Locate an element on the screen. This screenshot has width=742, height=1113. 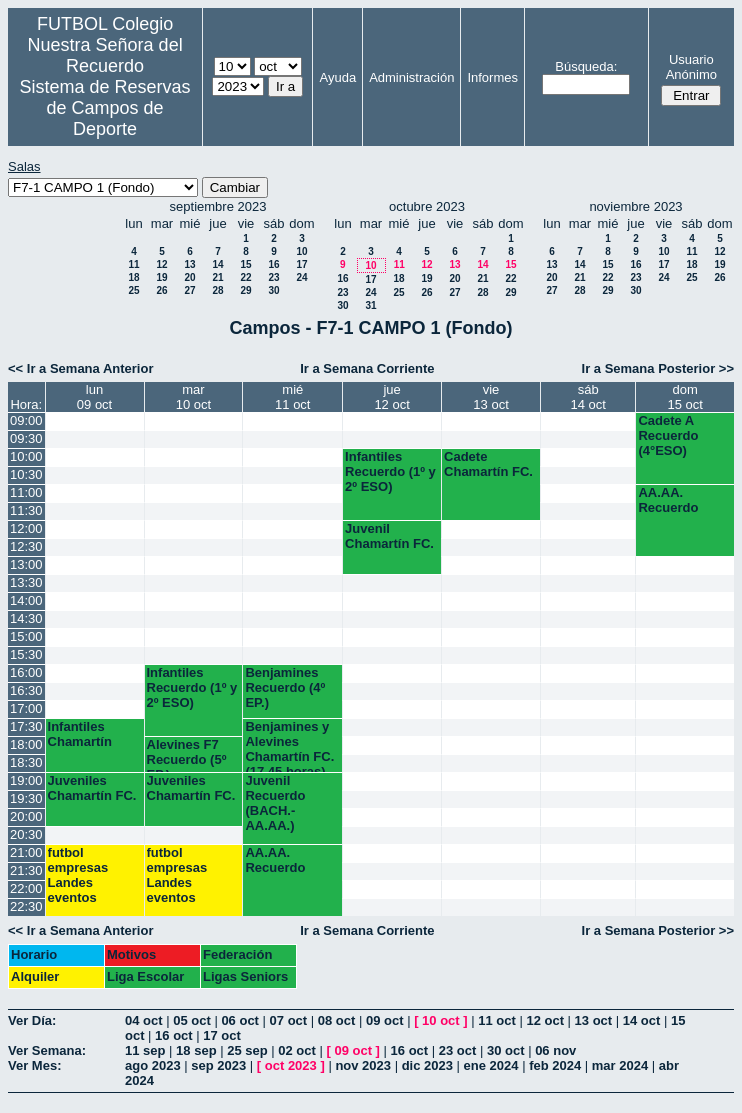
lun09 oct is located at coordinates (94, 397).